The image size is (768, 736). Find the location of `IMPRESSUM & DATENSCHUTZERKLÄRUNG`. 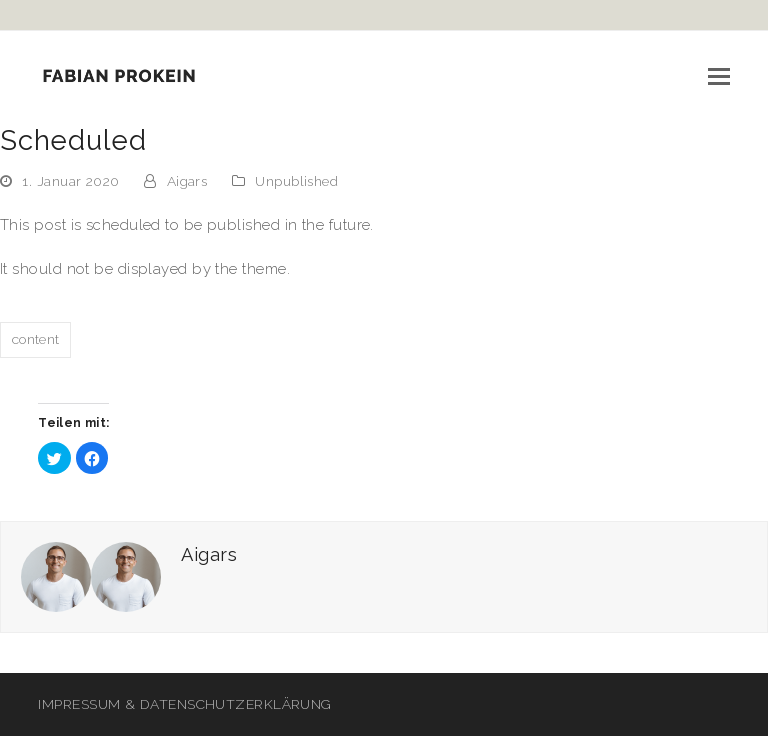

IMPRESSUM & DATENSCHUTZERKLÄRUNG is located at coordinates (184, 704).